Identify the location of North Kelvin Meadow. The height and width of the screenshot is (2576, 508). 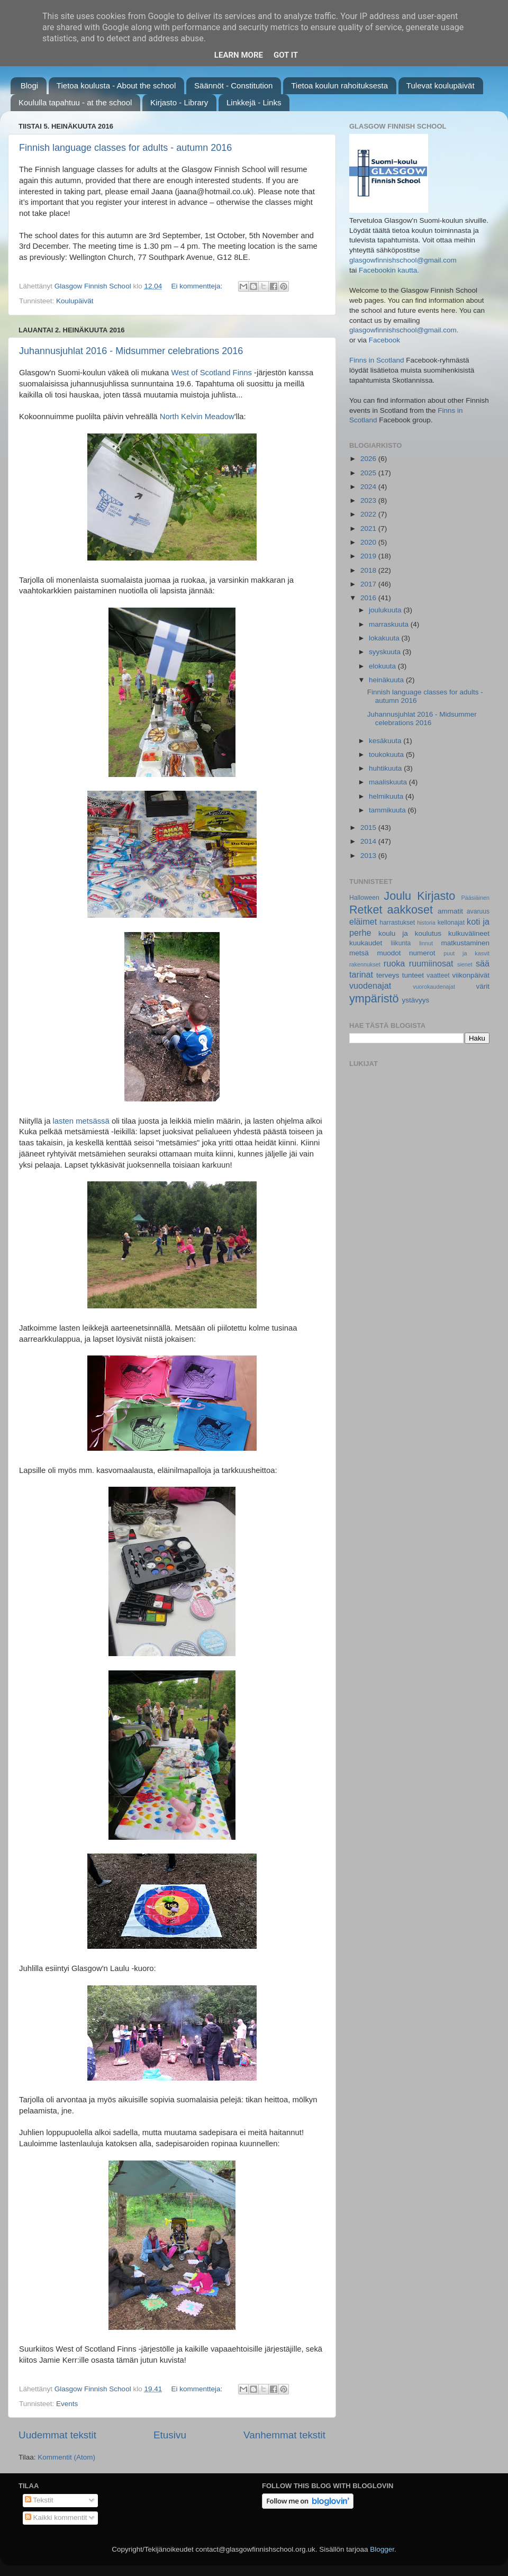
(197, 416).